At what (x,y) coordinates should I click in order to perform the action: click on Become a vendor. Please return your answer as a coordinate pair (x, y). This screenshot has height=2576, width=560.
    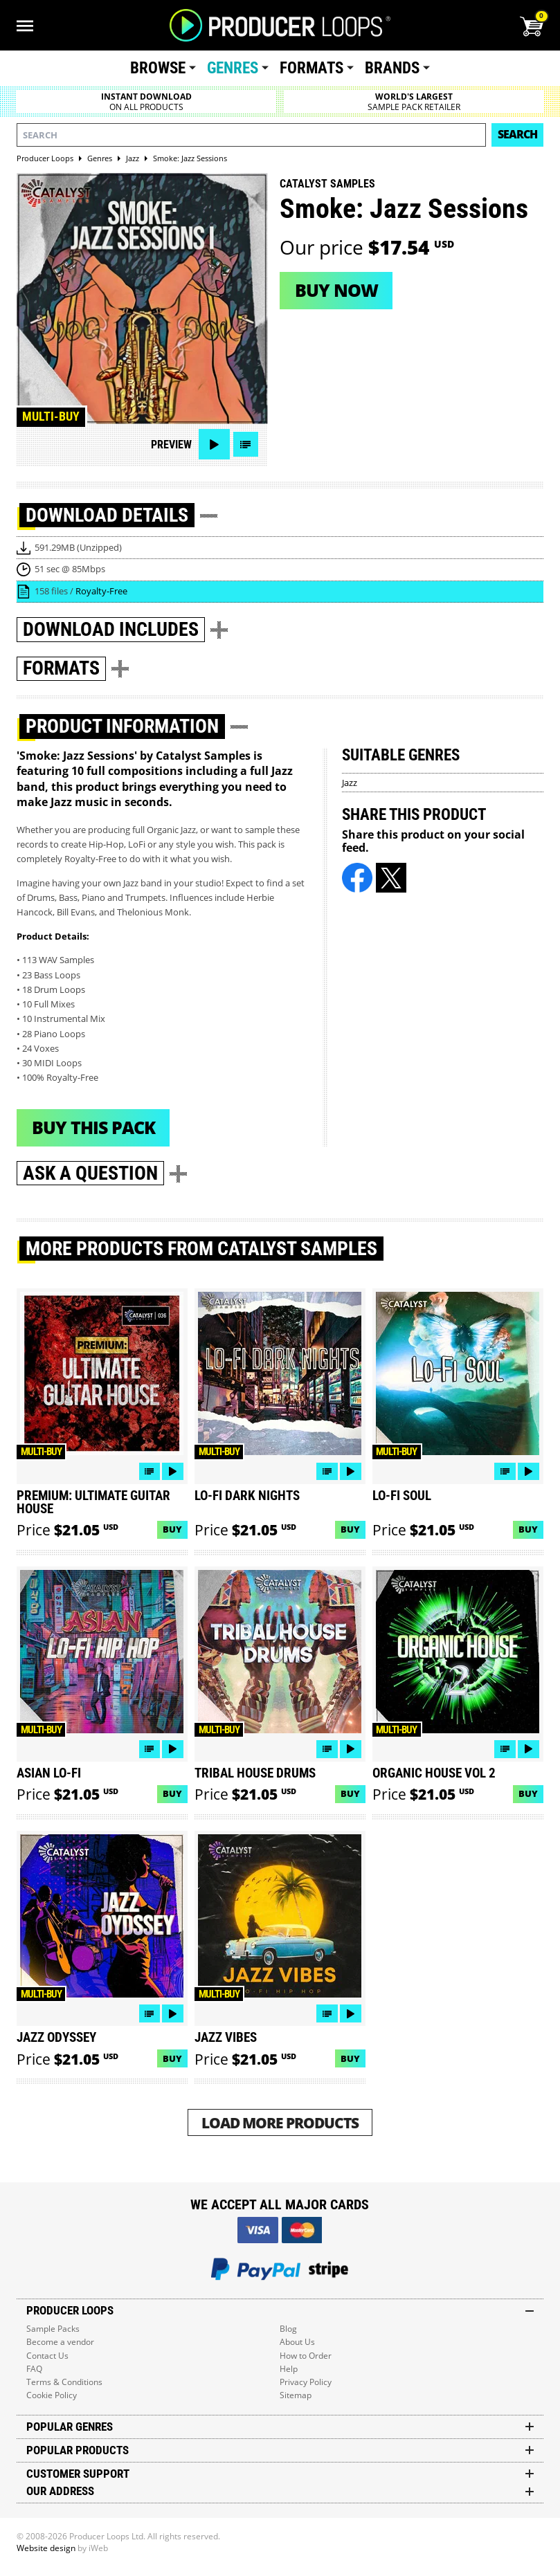
    Looking at the image, I should click on (60, 2342).